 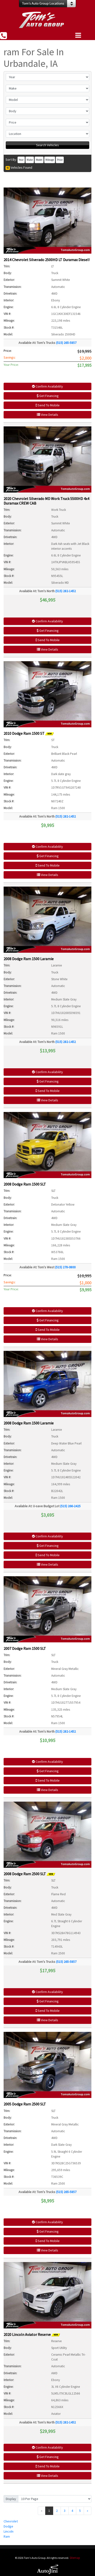 What do you see at coordinates (8, 2531) in the screenshot?
I see `Lincoln` at bounding box center [8, 2531].